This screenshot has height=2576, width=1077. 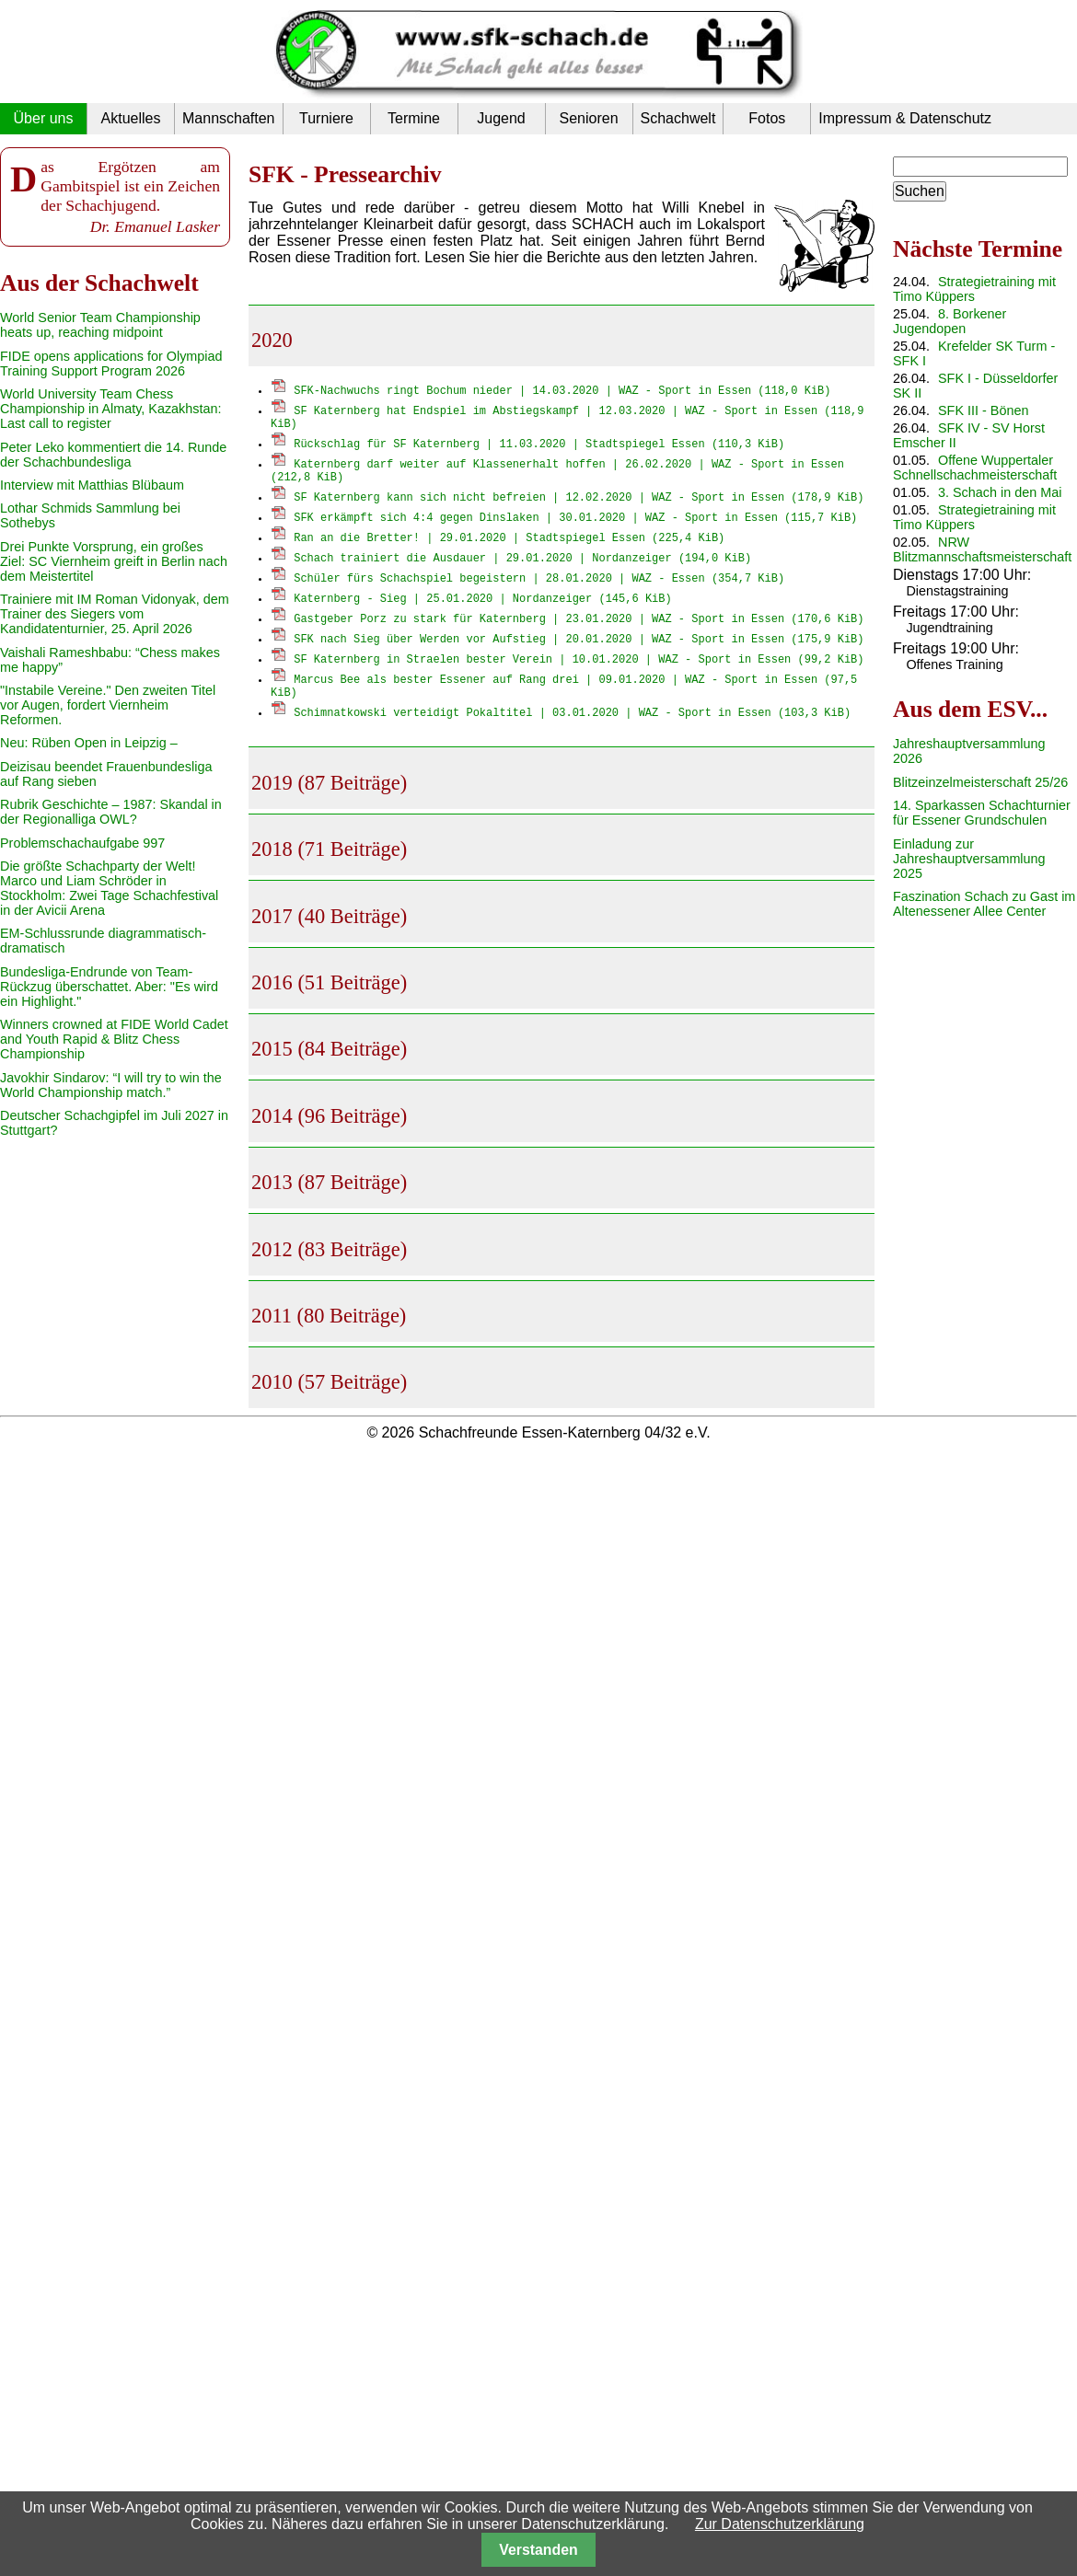 I want to click on Jugend, so click(x=501, y=118).